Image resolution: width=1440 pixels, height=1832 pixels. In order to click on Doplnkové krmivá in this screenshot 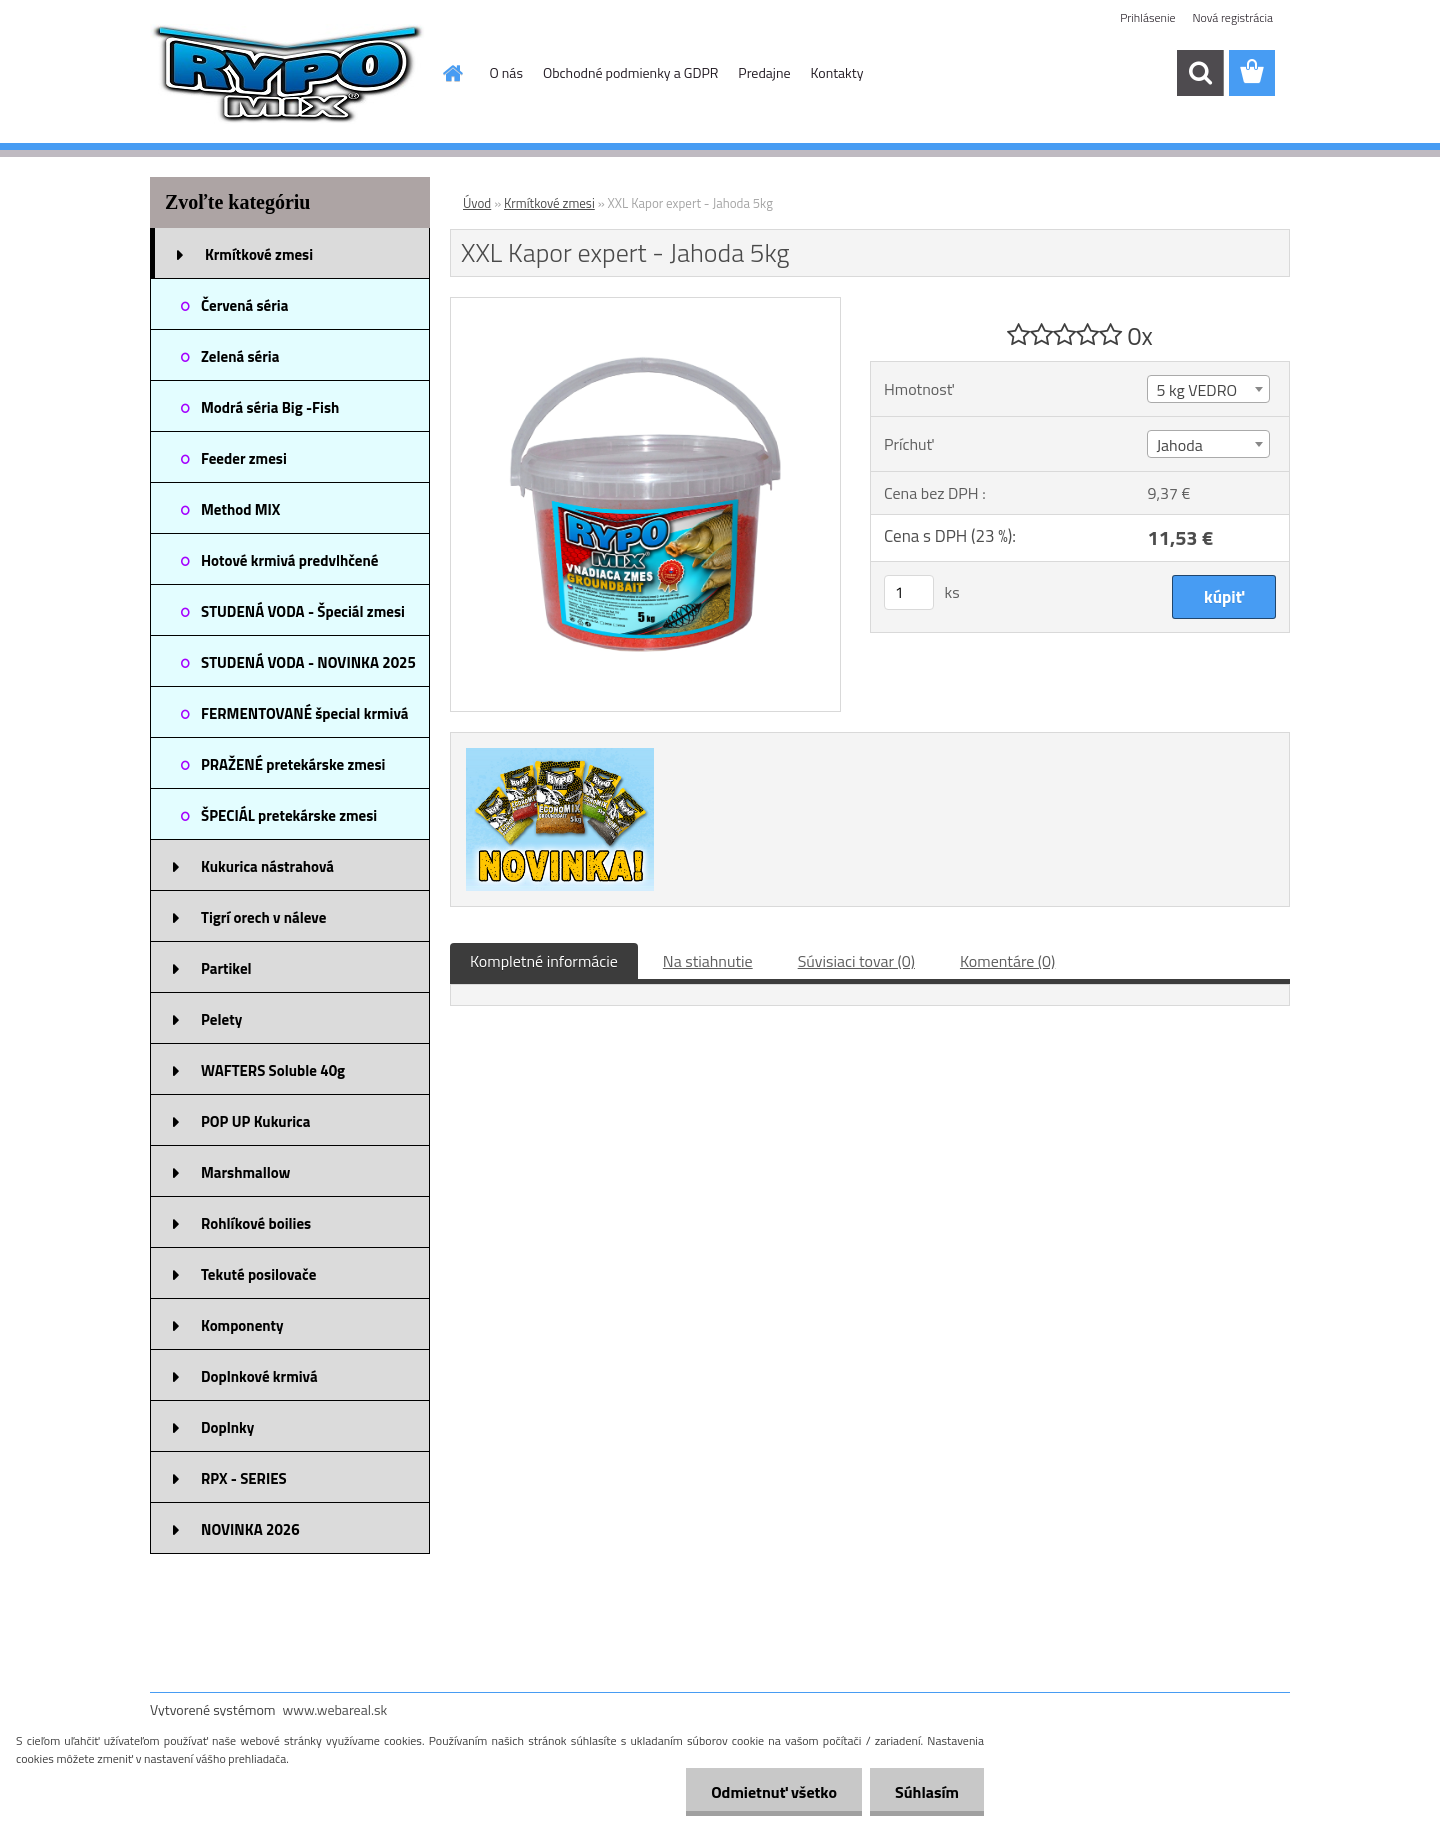, I will do `click(259, 1376)`.